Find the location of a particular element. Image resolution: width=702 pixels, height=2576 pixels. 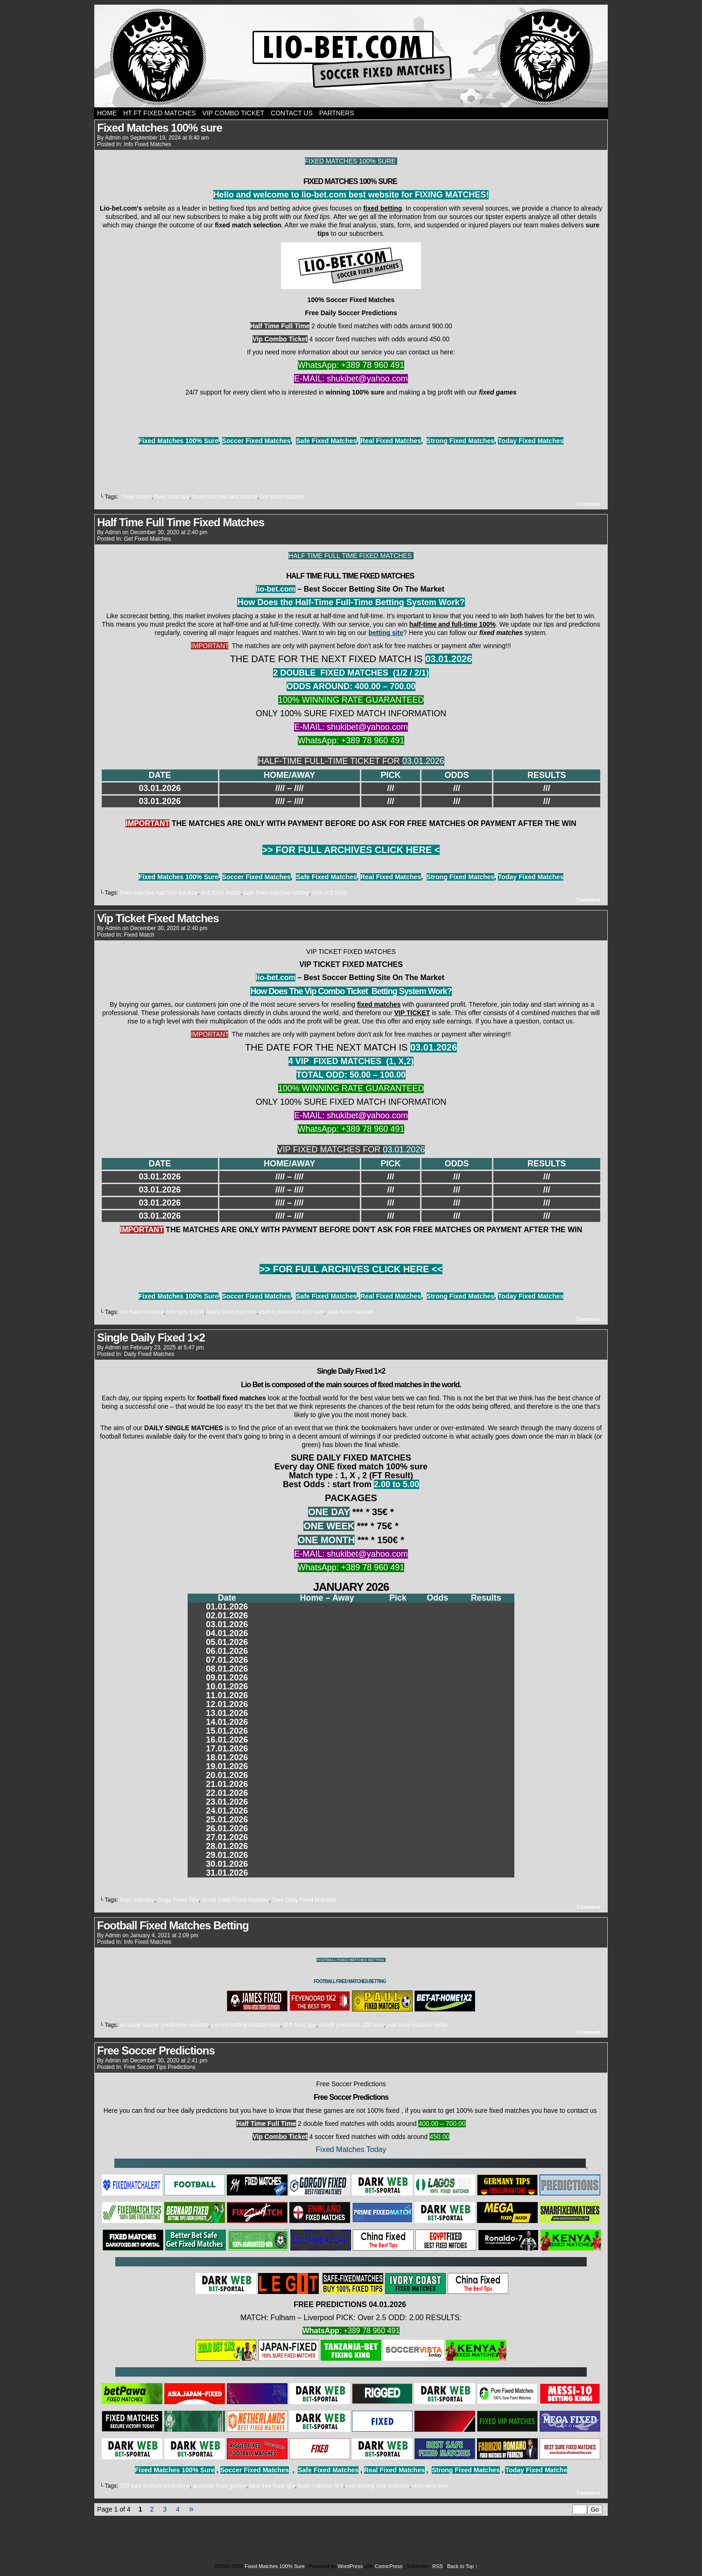

accurate fixed games is located at coordinates (219, 2486).